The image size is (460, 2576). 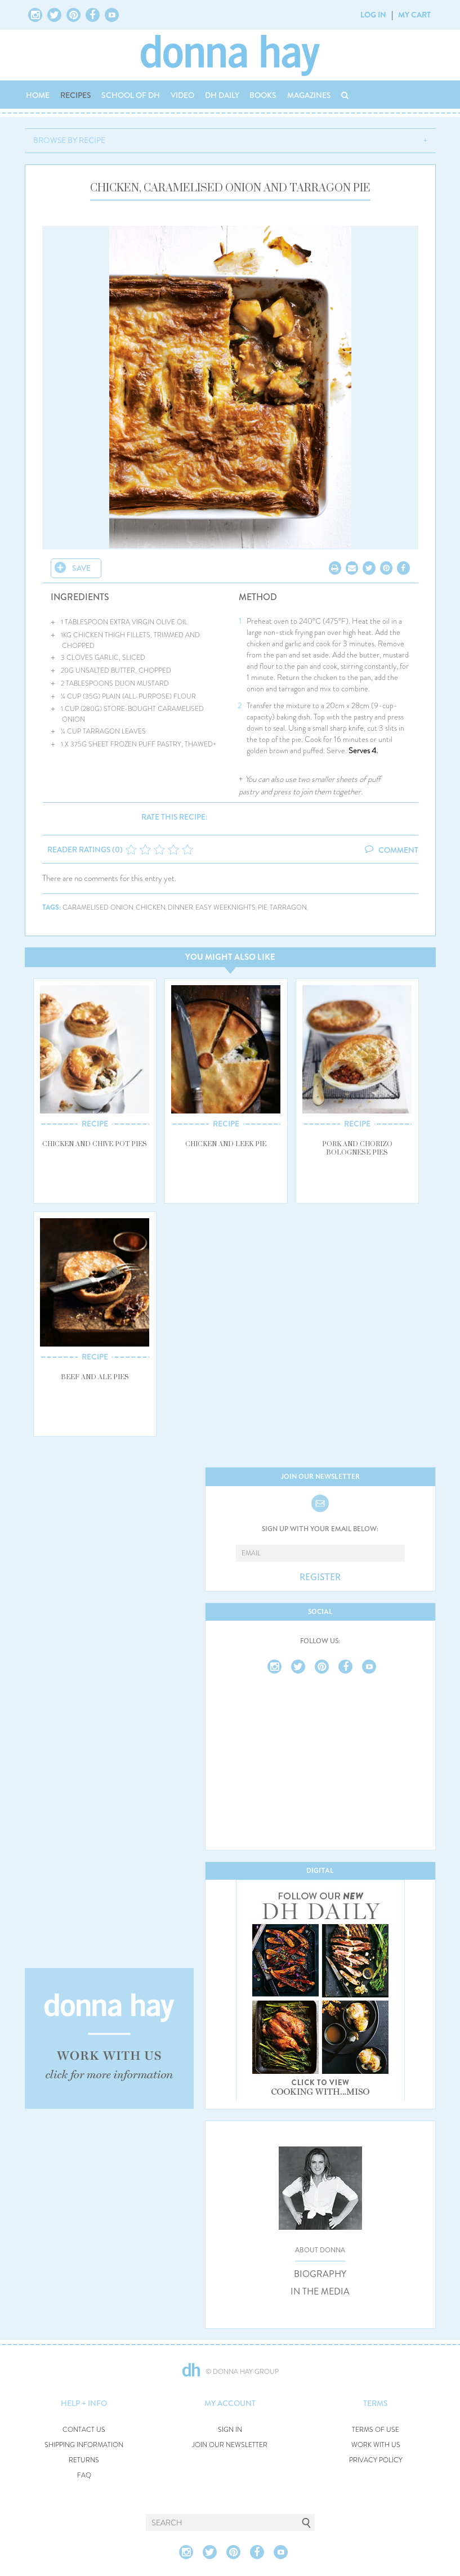 What do you see at coordinates (75, 95) in the screenshot?
I see `RECIPES` at bounding box center [75, 95].